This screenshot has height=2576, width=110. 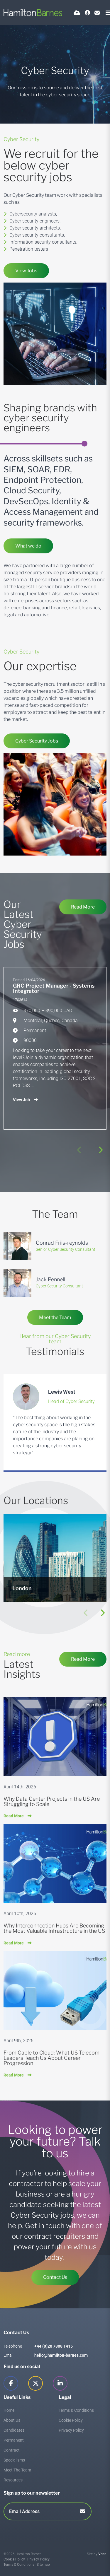 What do you see at coordinates (13, 2480) in the screenshot?
I see `Resources` at bounding box center [13, 2480].